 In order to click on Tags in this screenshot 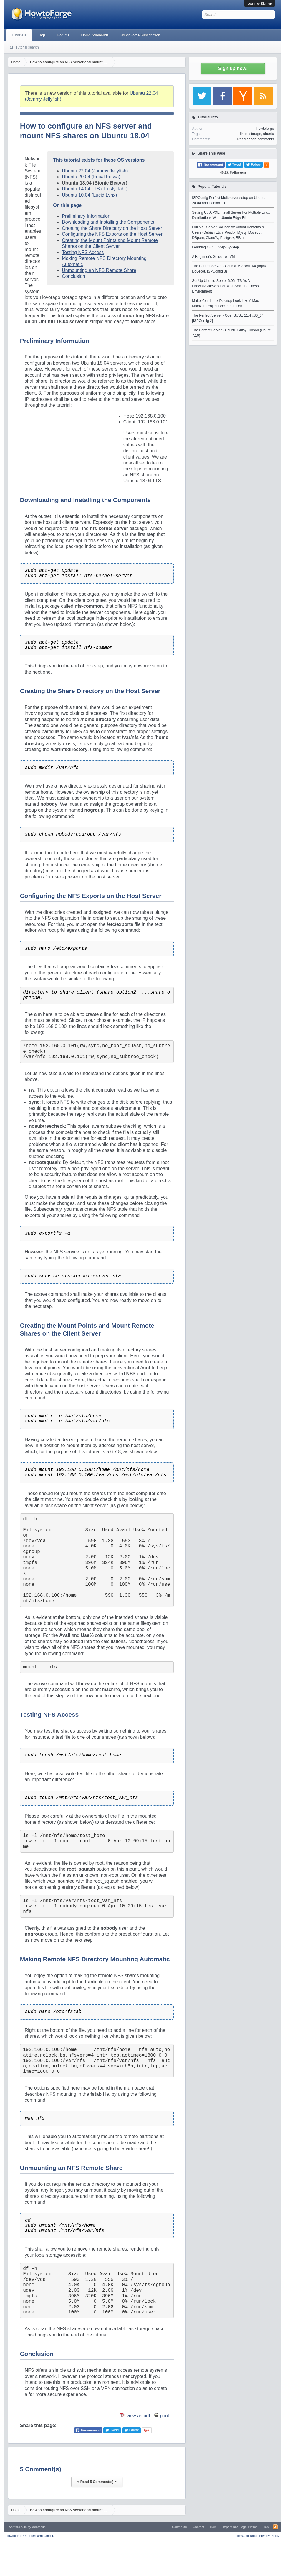, I will do `click(41, 35)`.